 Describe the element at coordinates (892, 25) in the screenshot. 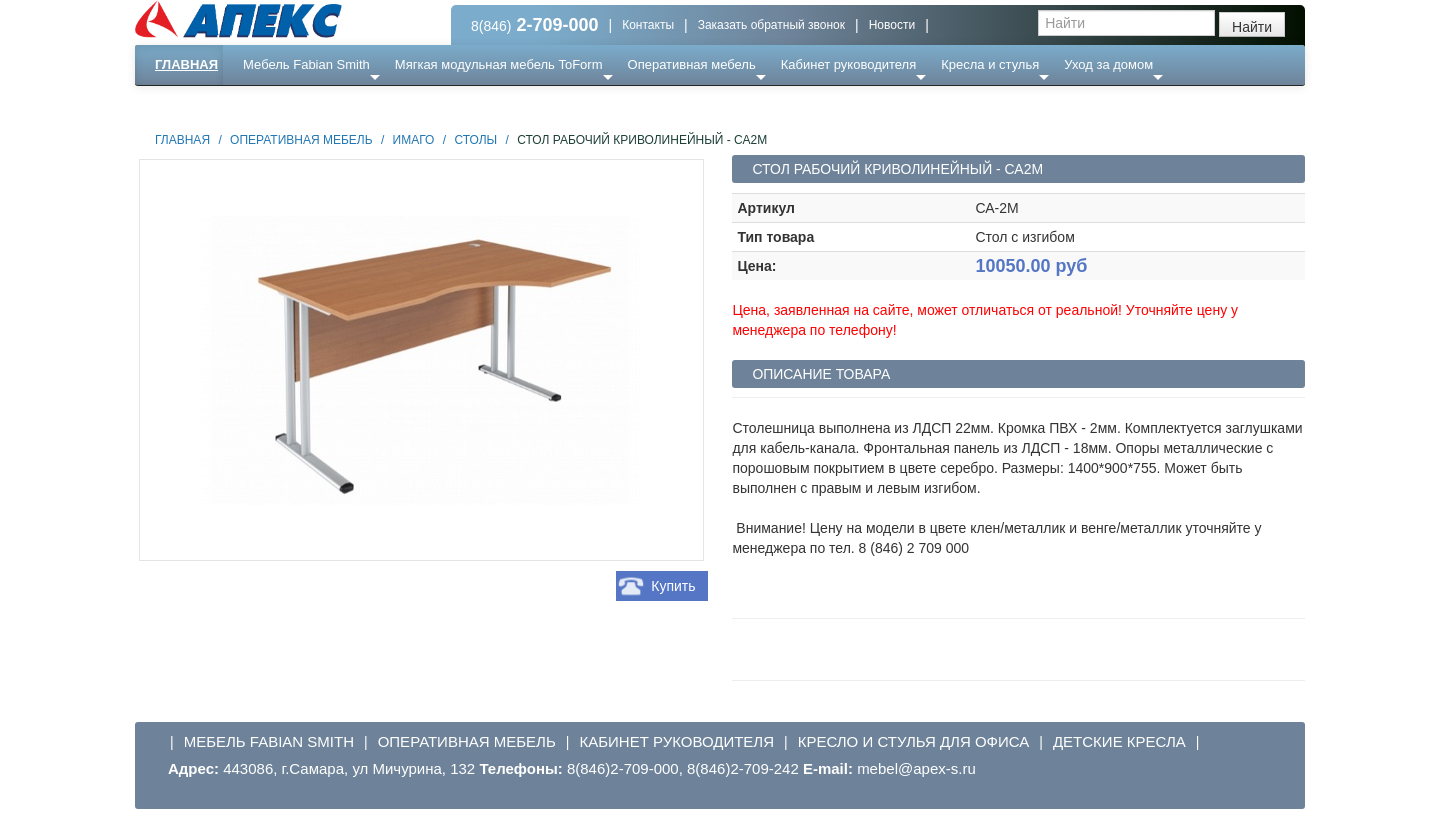

I see `Новости` at that location.